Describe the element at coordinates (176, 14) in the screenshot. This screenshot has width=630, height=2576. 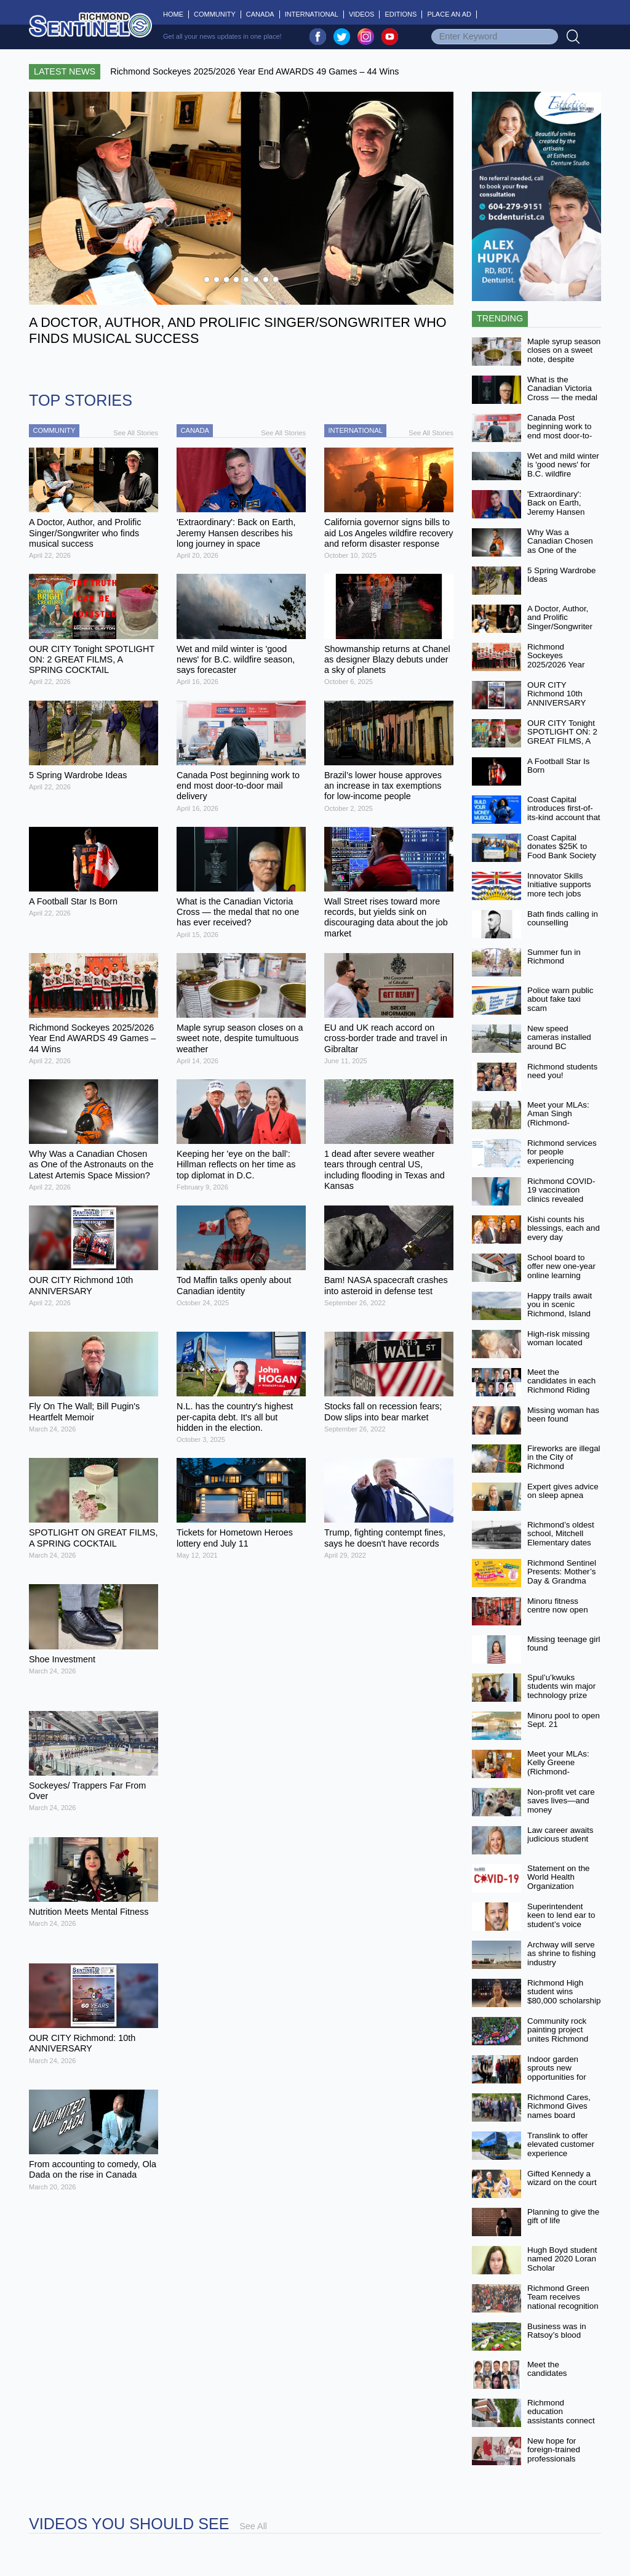
I see `Home` at that location.